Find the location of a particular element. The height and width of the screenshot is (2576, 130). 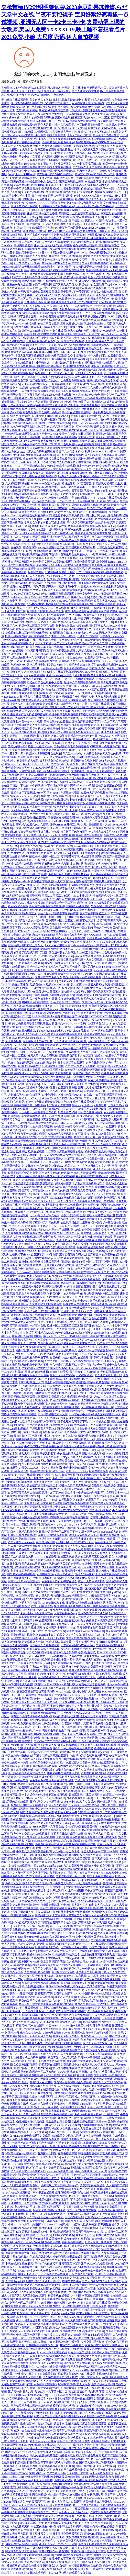

小男人遇上大女人下载 is located at coordinates (99, 622).